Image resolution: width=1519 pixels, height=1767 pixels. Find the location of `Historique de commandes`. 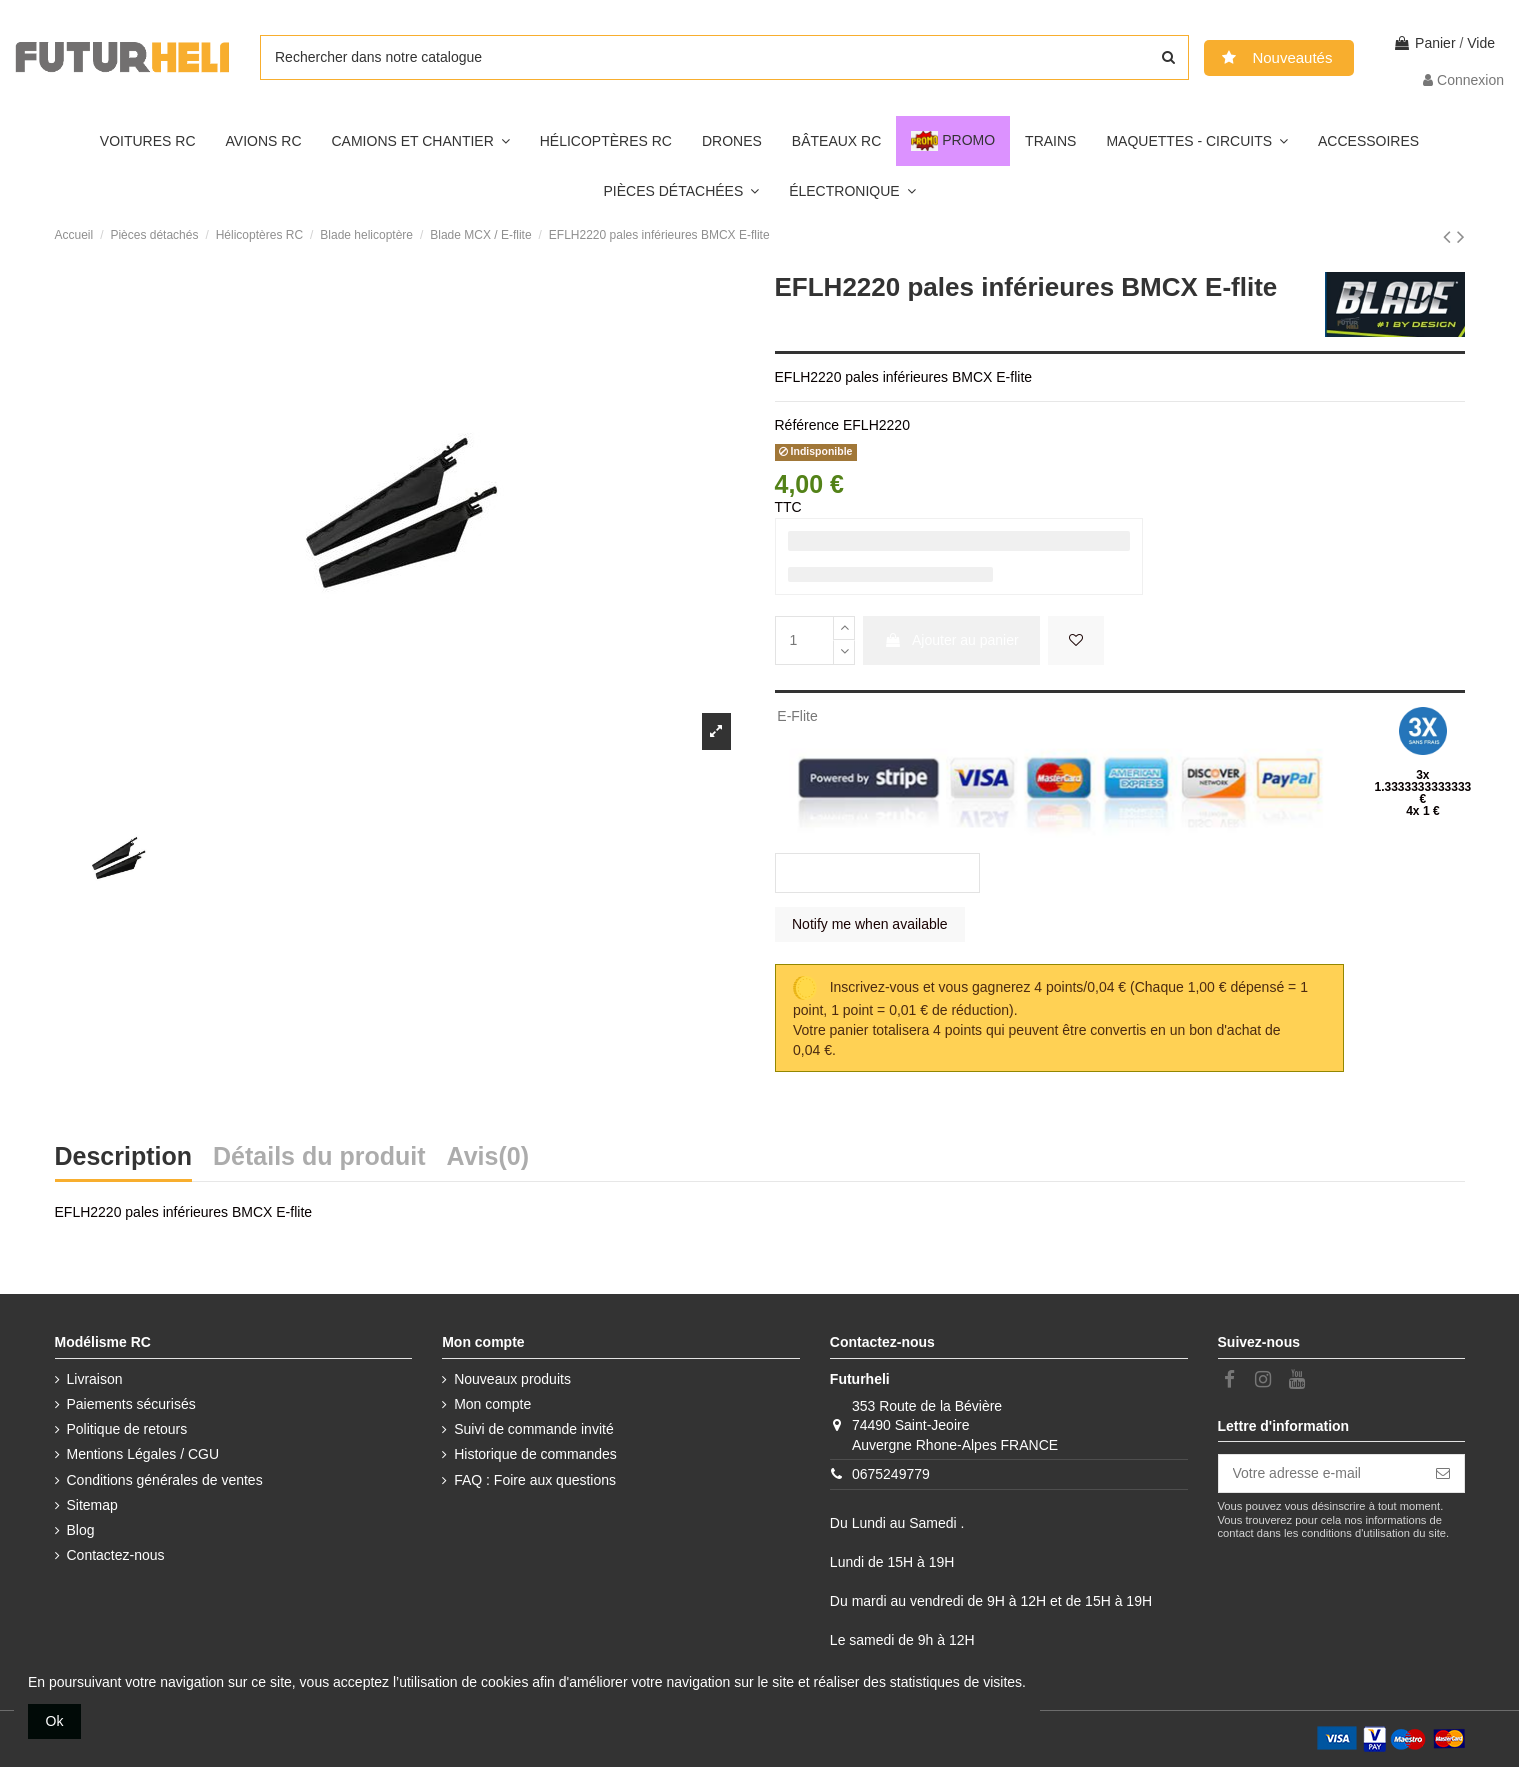

Historique de commandes is located at coordinates (535, 1454).